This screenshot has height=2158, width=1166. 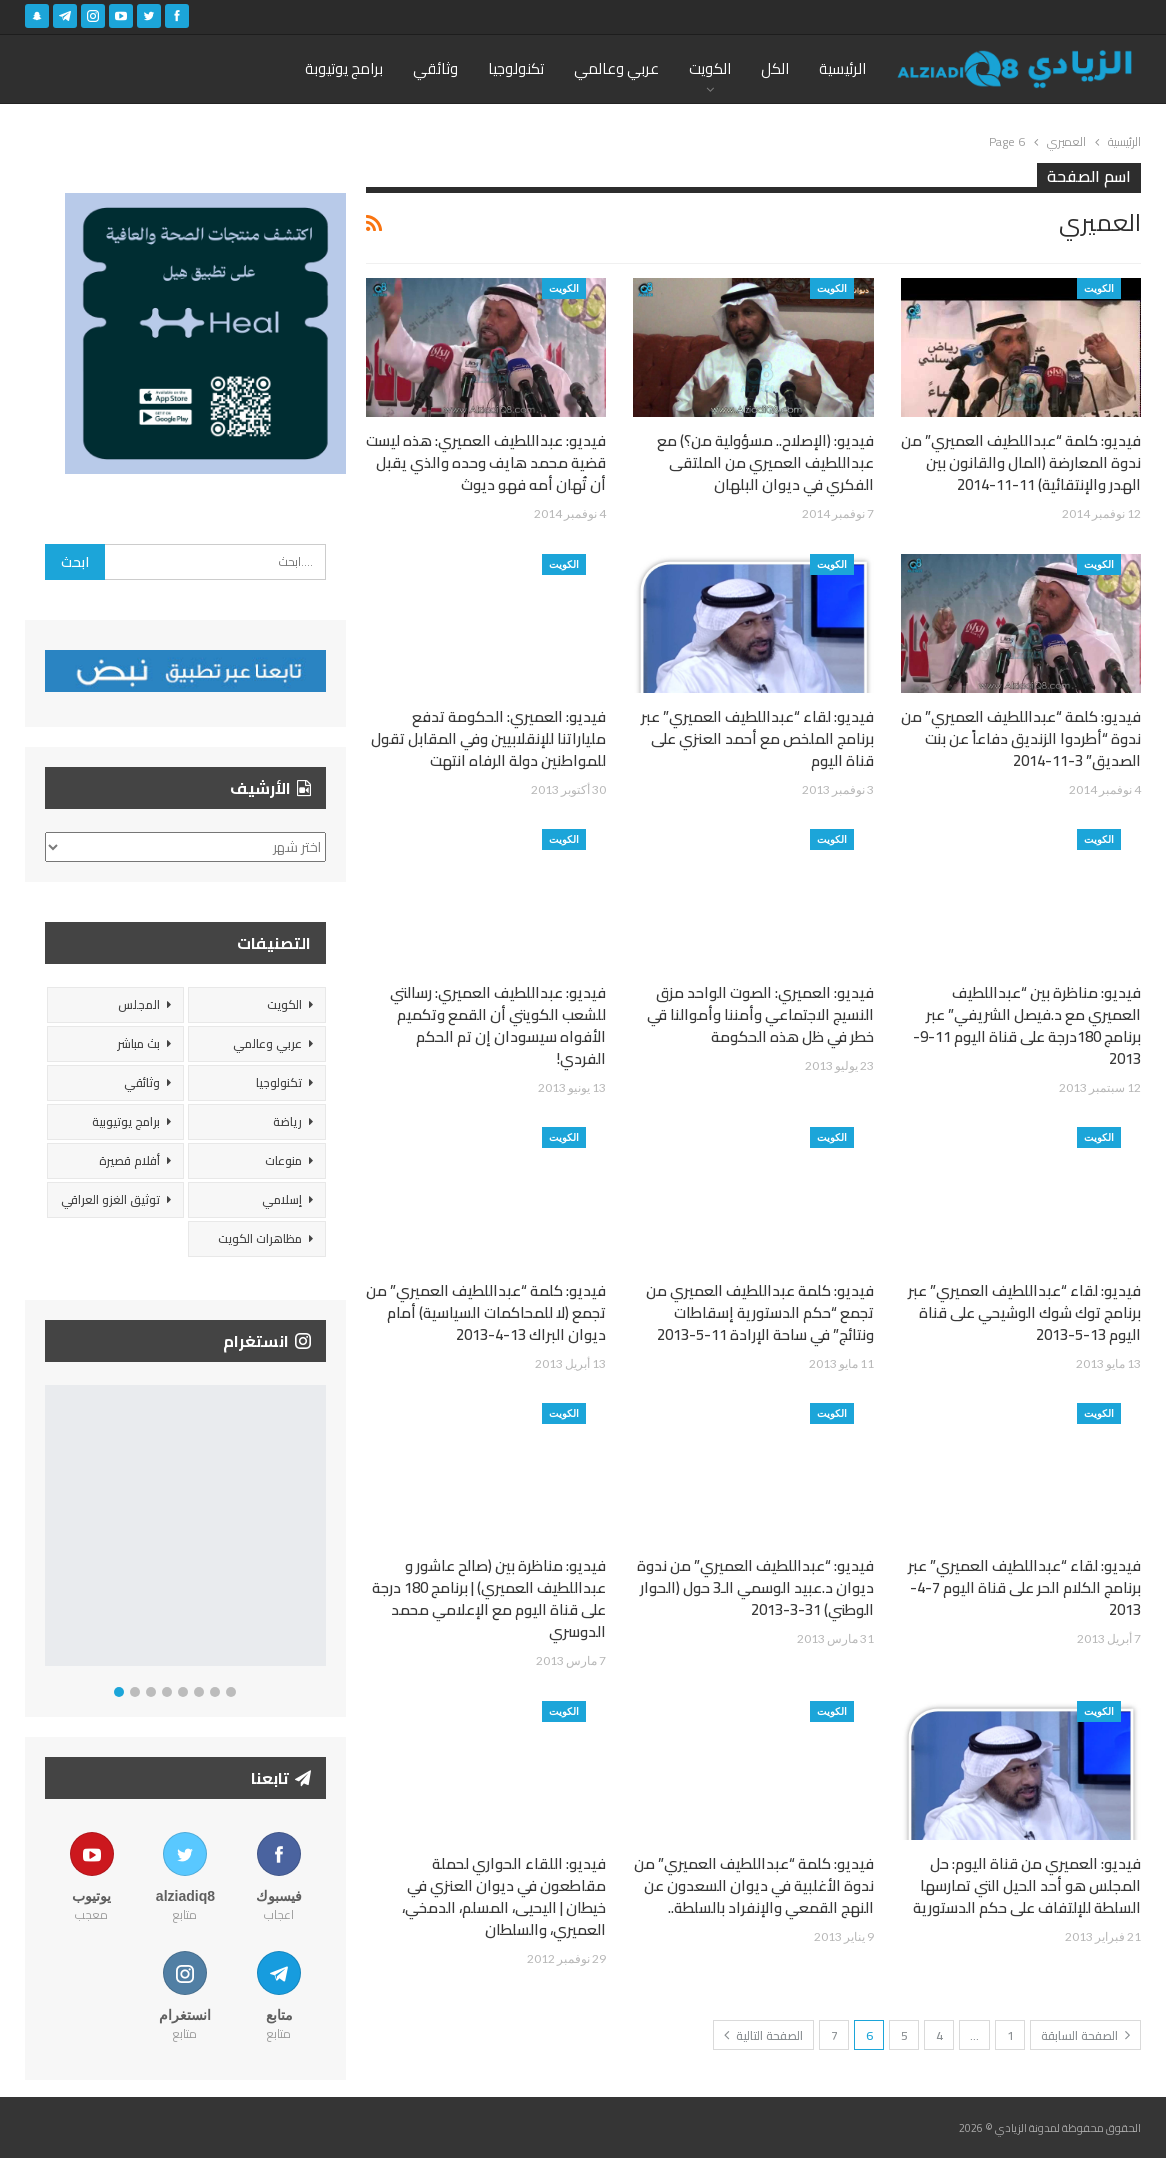 I want to click on الكل, so click(x=775, y=68).